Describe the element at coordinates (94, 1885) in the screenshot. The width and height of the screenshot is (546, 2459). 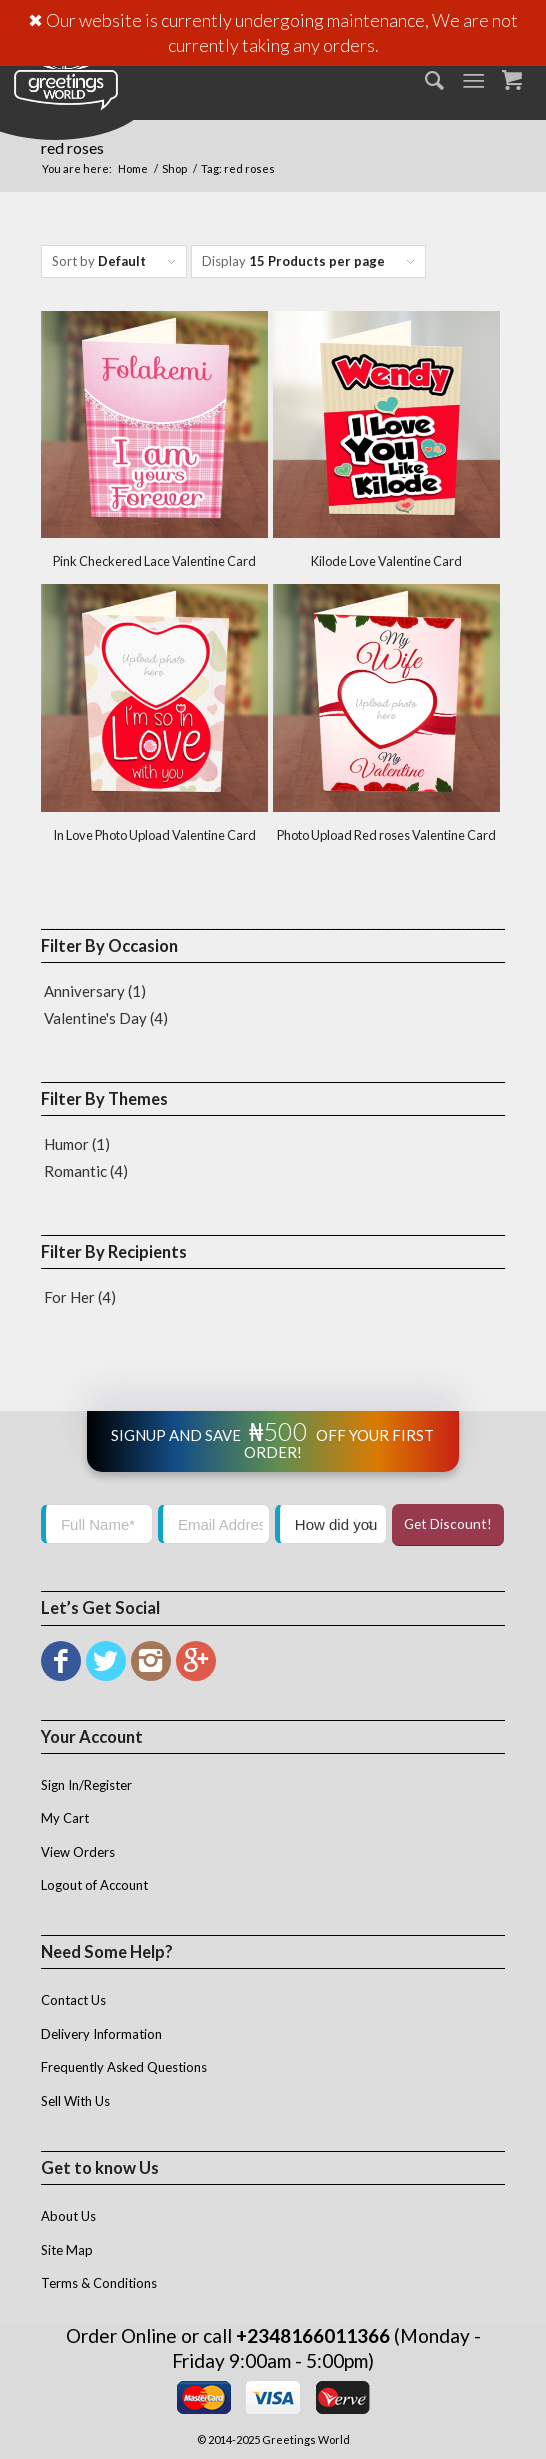
I see `Logout of Account` at that location.